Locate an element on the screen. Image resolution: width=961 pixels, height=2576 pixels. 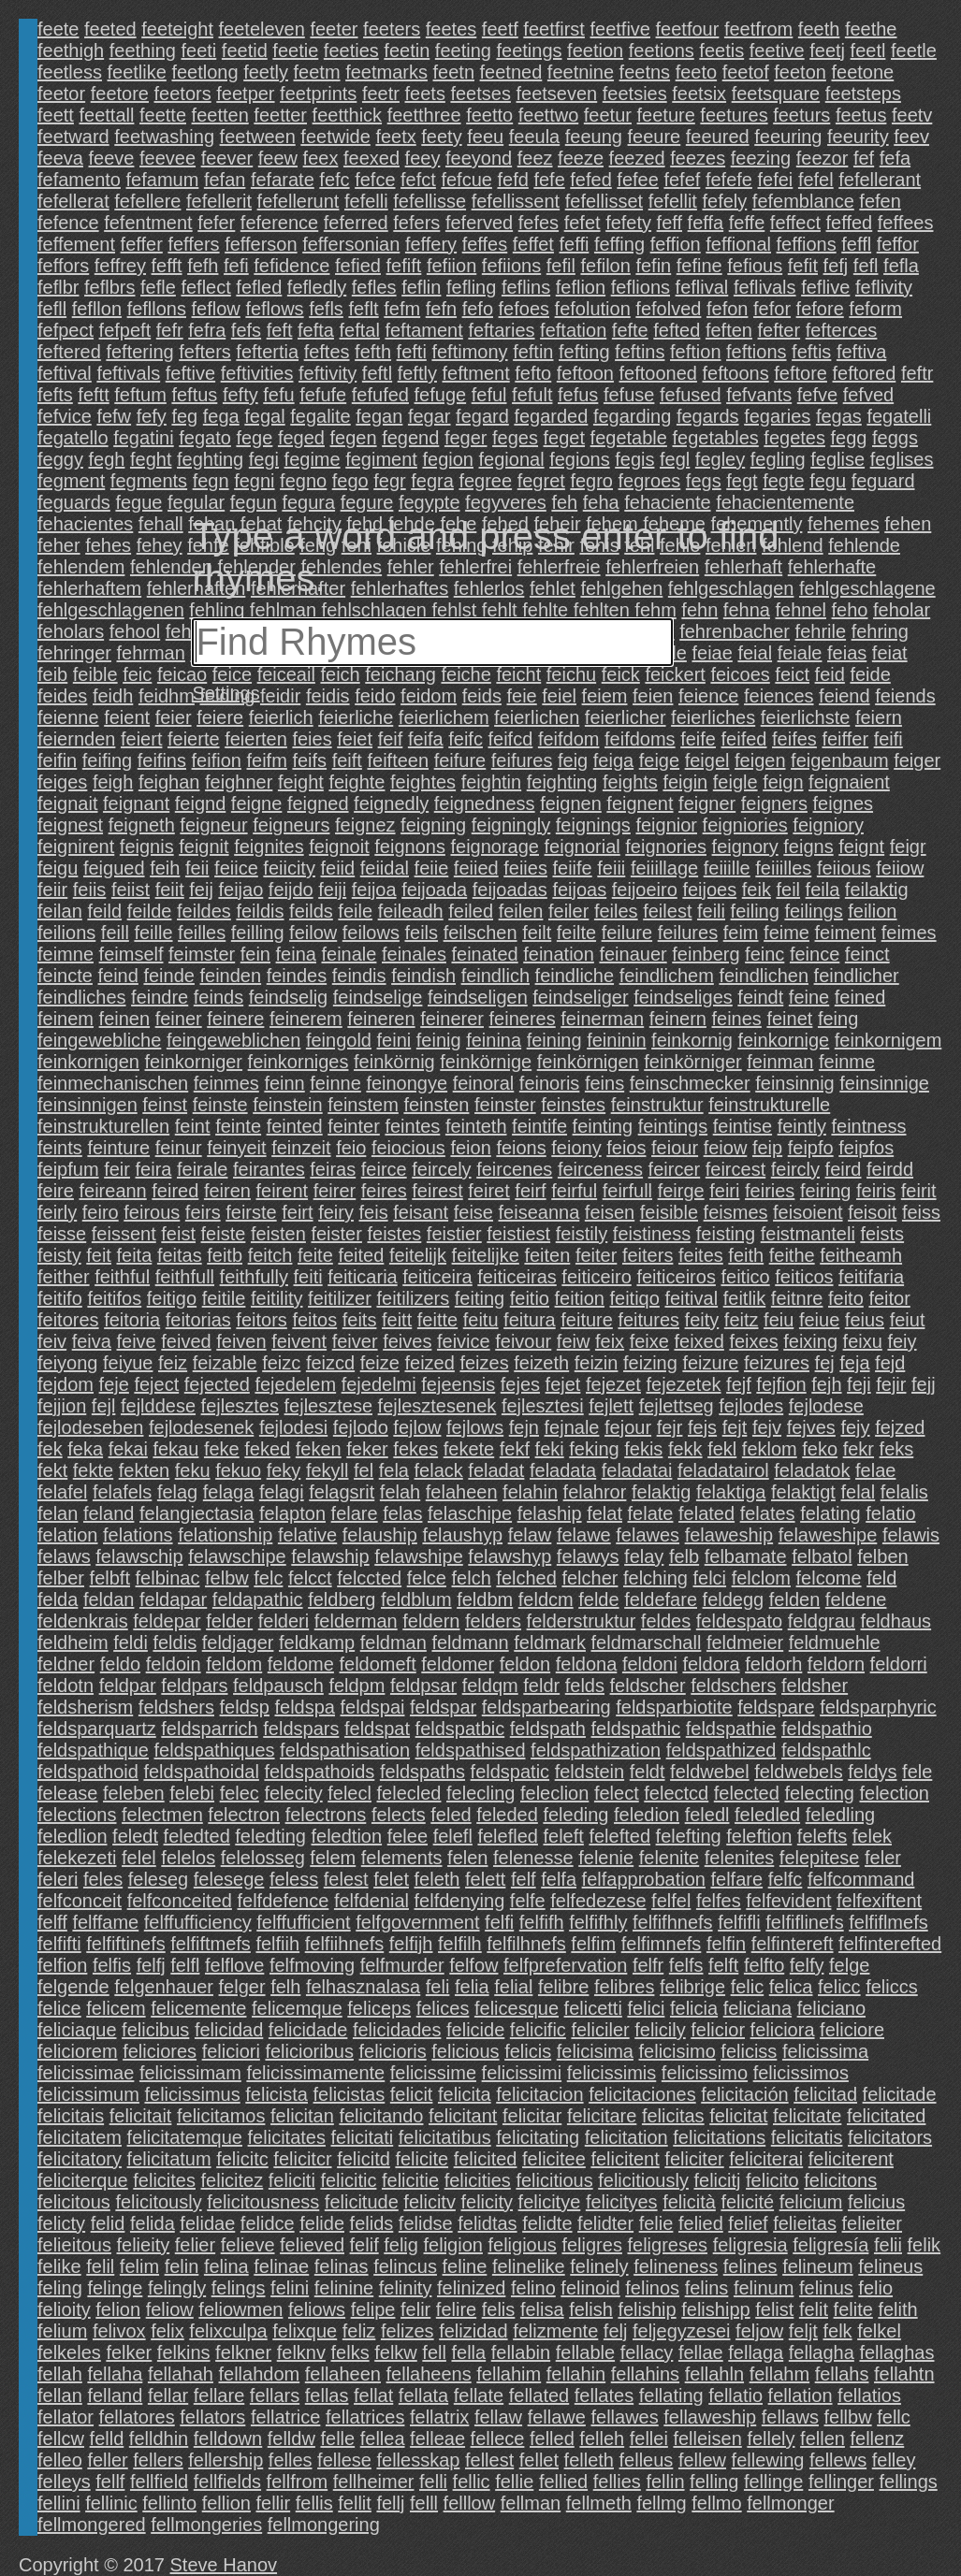
feetors is located at coordinates (182, 93).